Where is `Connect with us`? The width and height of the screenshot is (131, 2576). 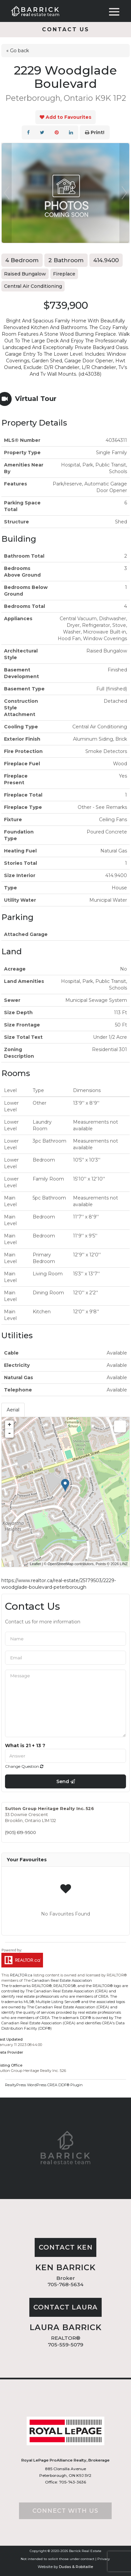 Connect with us is located at coordinates (65, 2510).